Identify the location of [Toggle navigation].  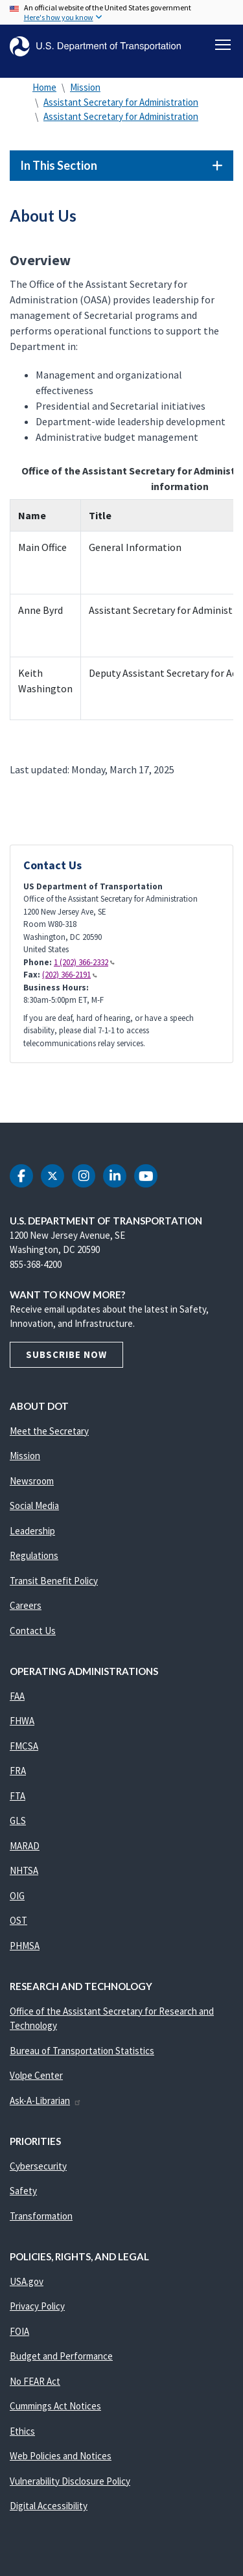
(223, 44).